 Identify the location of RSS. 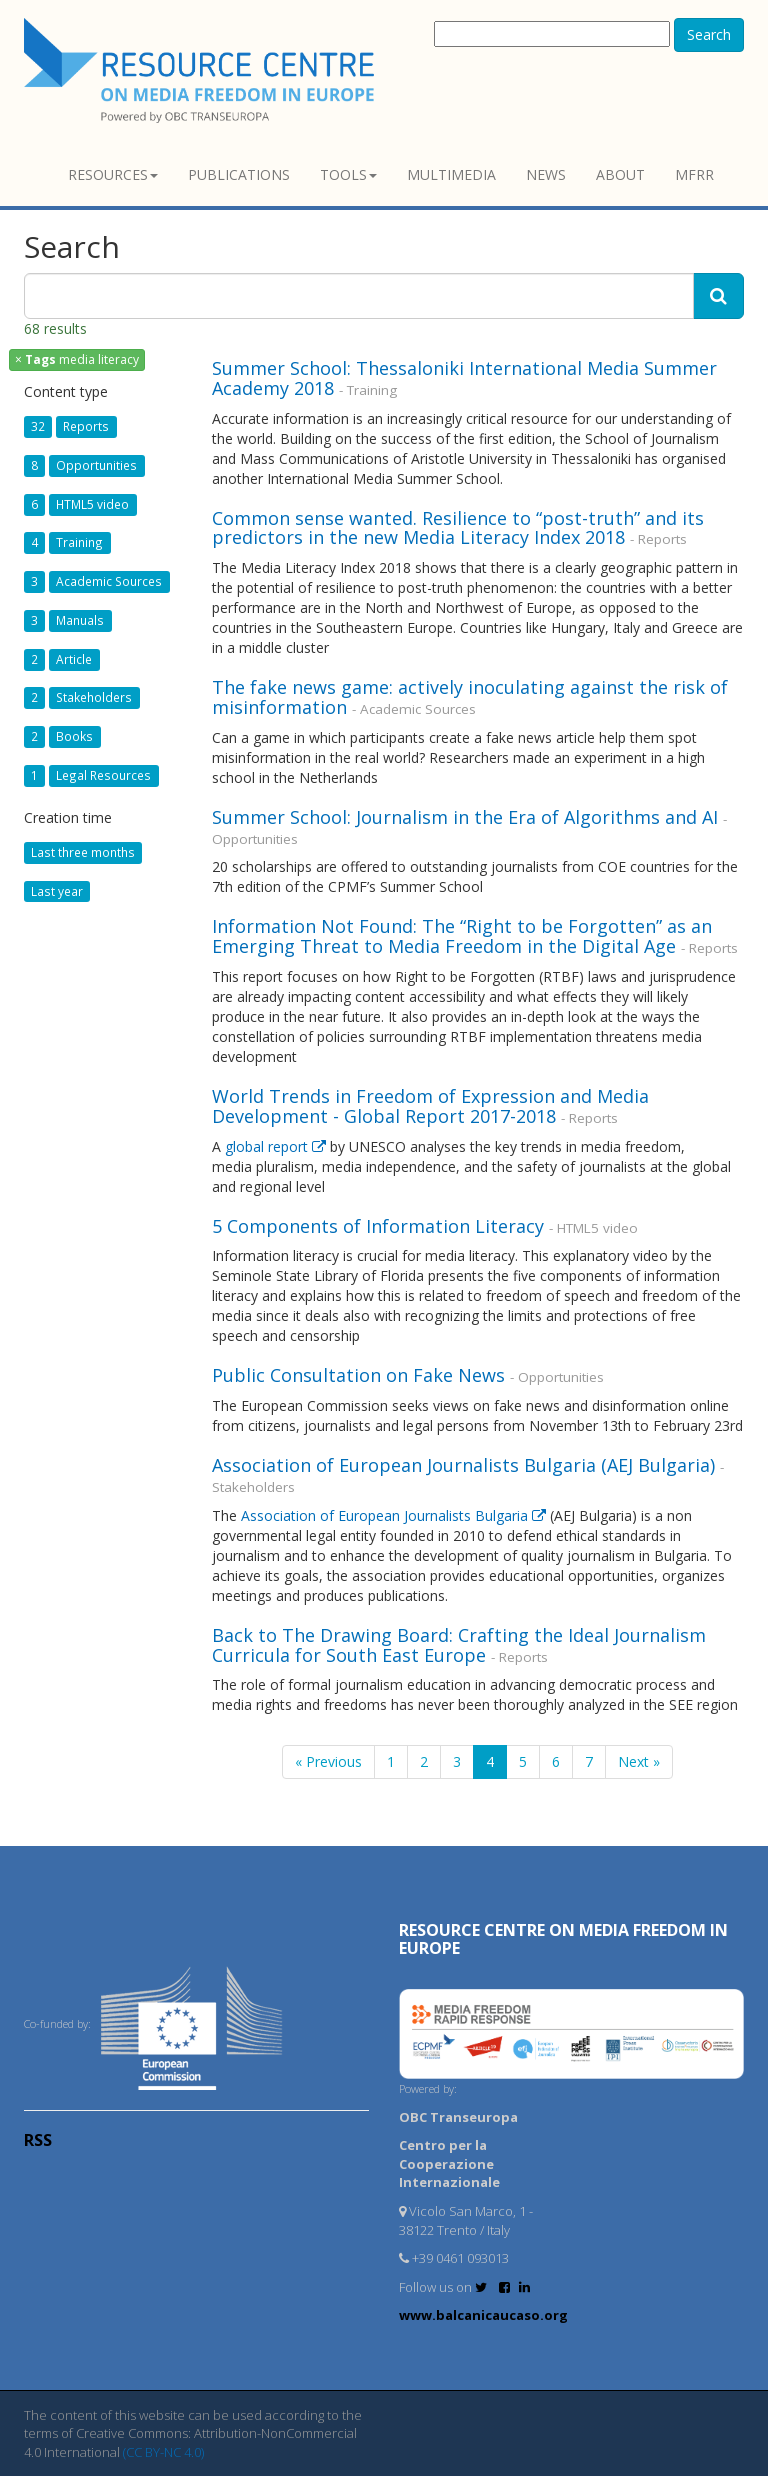
(38, 2140).